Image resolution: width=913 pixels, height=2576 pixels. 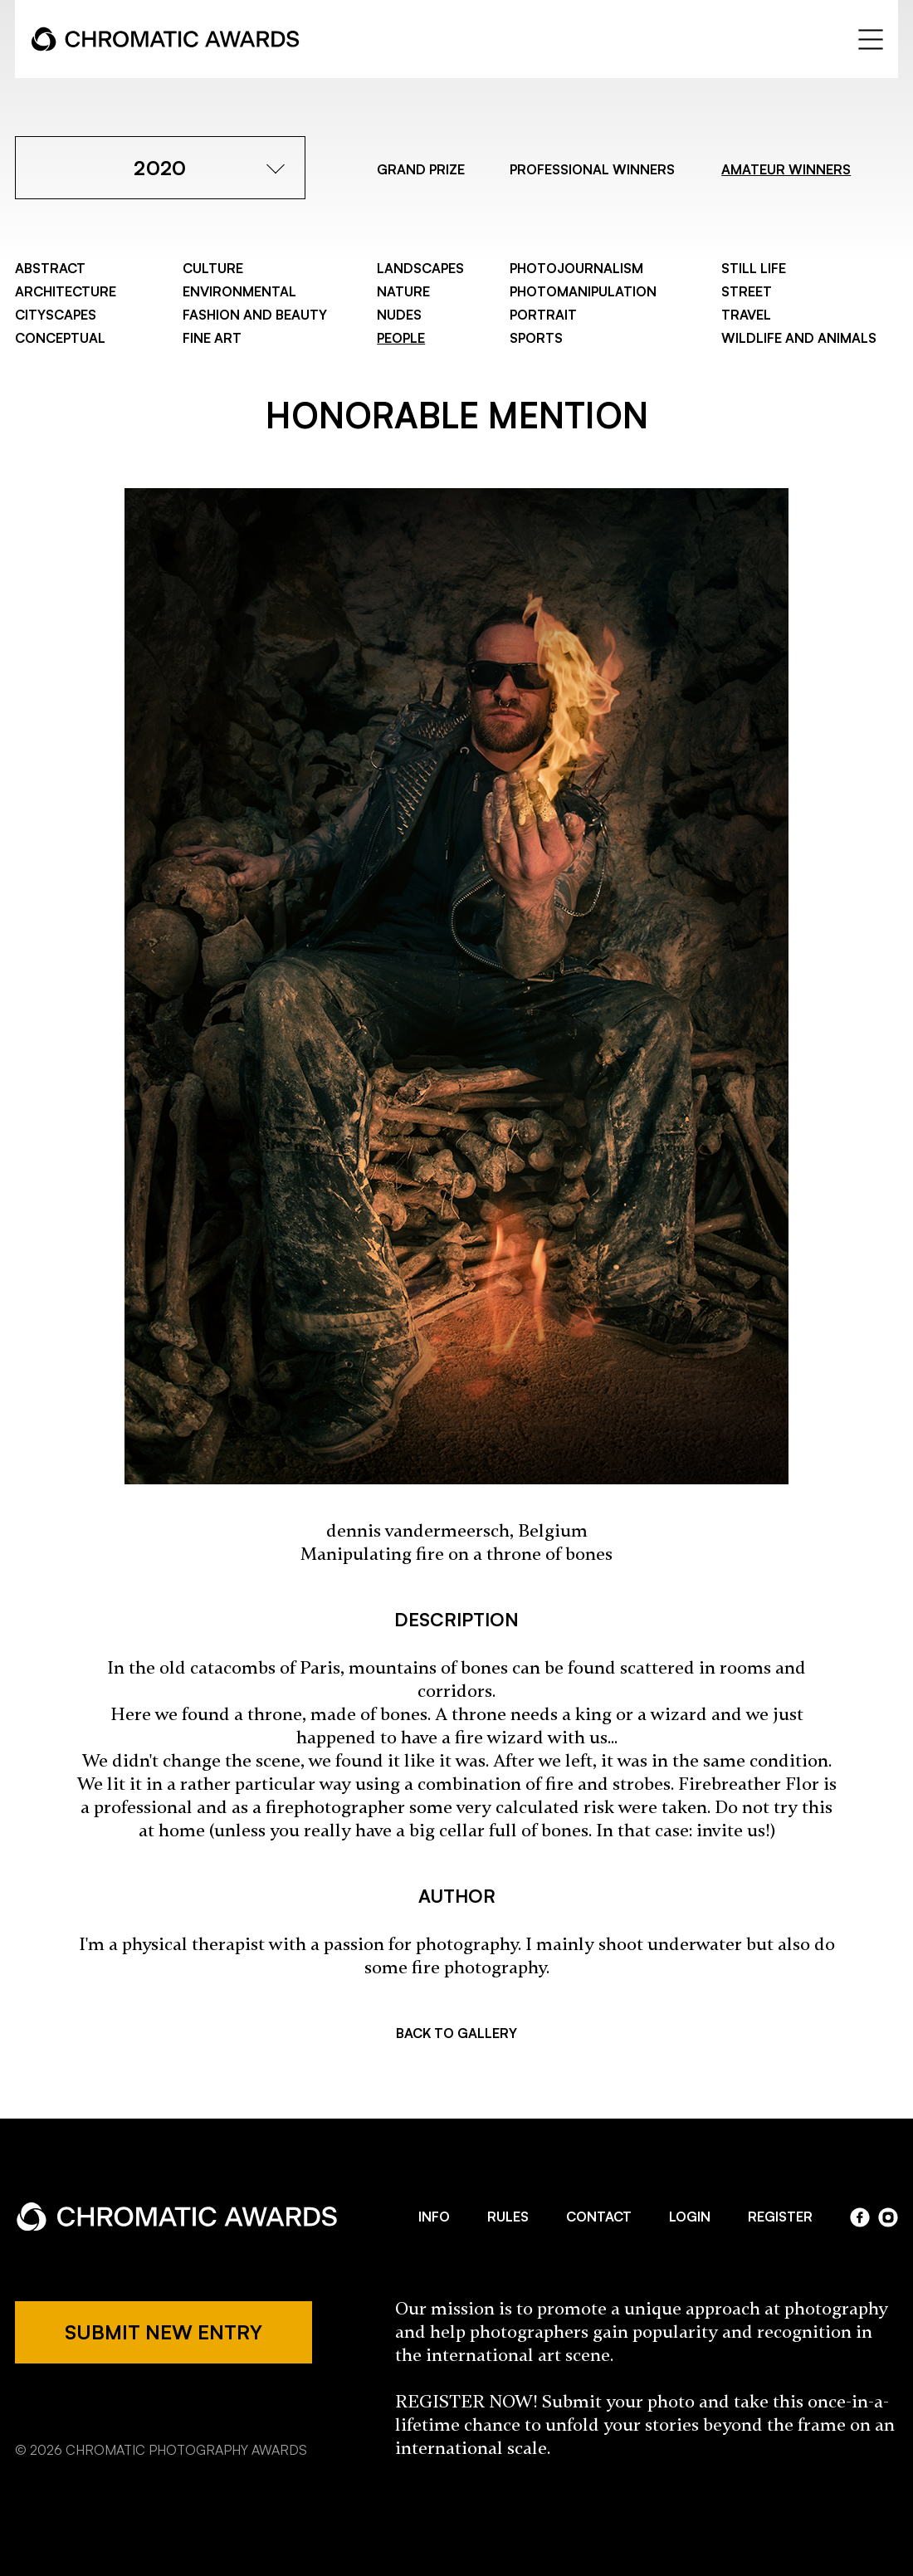 What do you see at coordinates (780, 2216) in the screenshot?
I see `REGISTER` at bounding box center [780, 2216].